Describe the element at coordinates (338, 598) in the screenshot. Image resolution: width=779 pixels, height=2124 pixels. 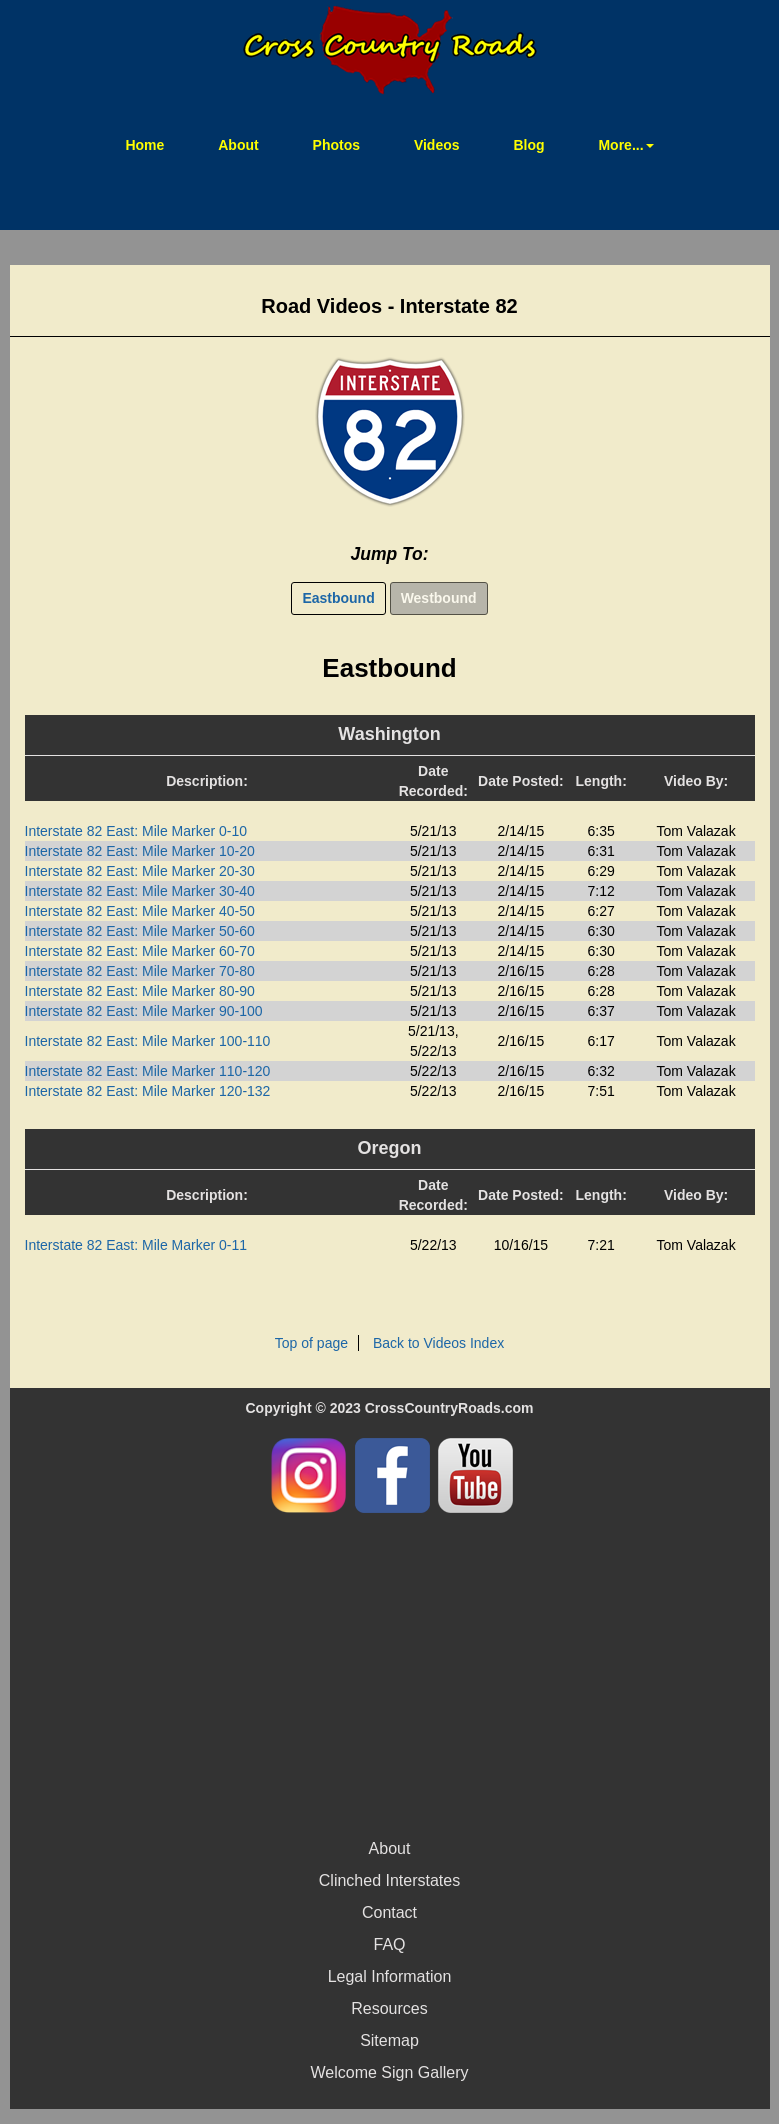
I see `Eastbound` at that location.